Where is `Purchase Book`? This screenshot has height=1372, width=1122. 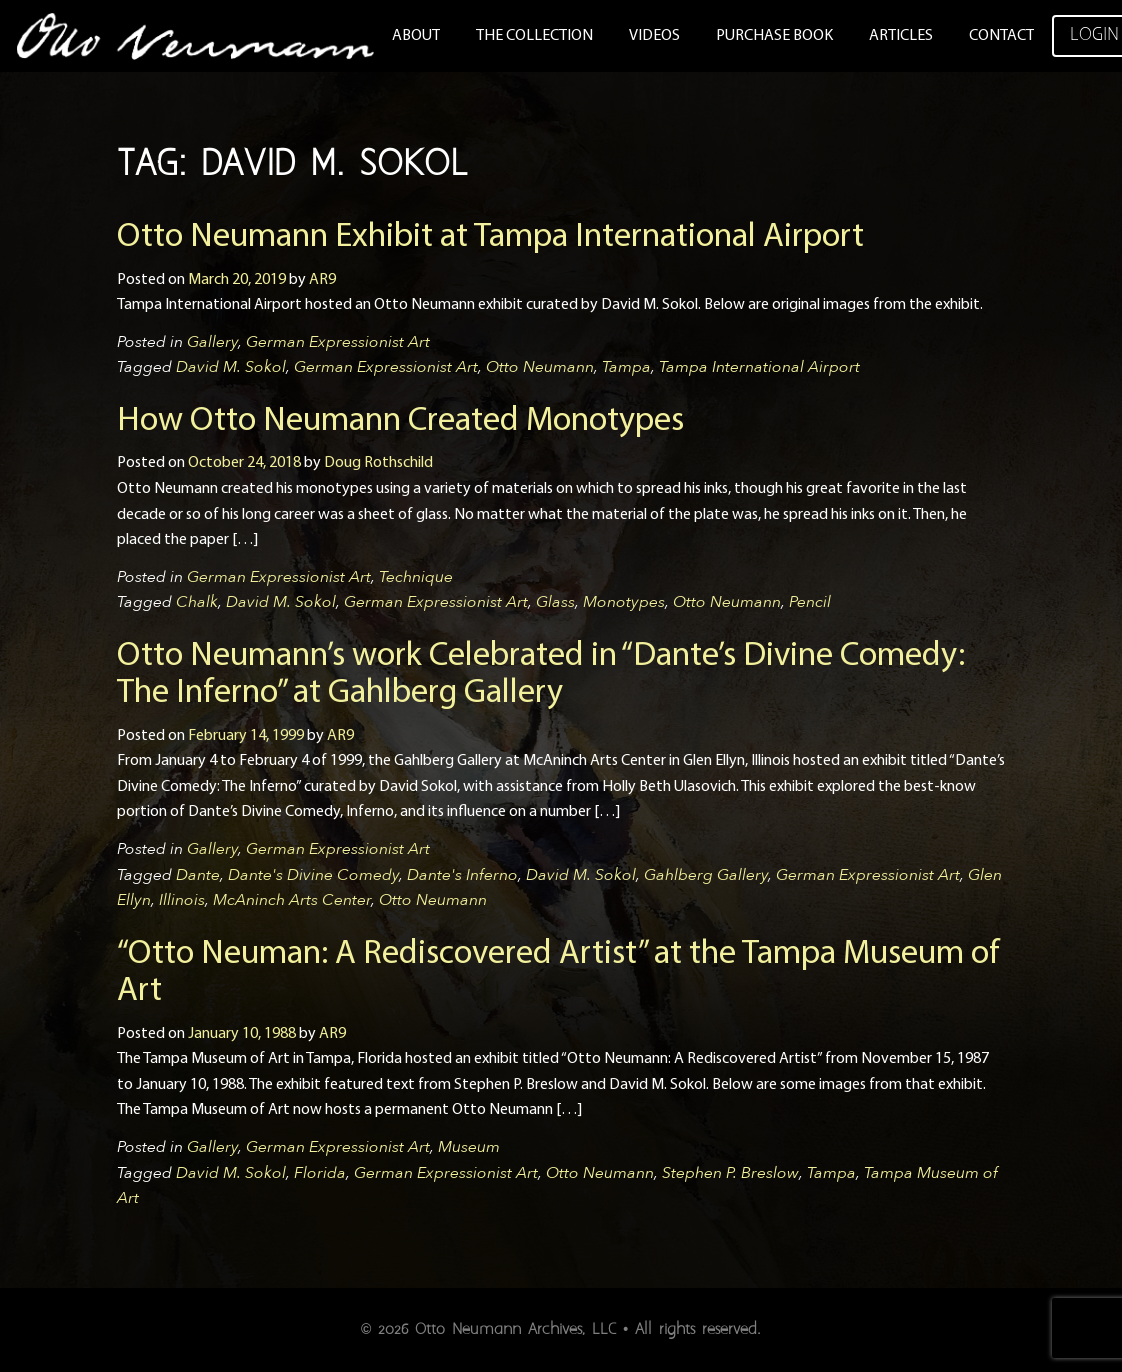 Purchase Book is located at coordinates (774, 36).